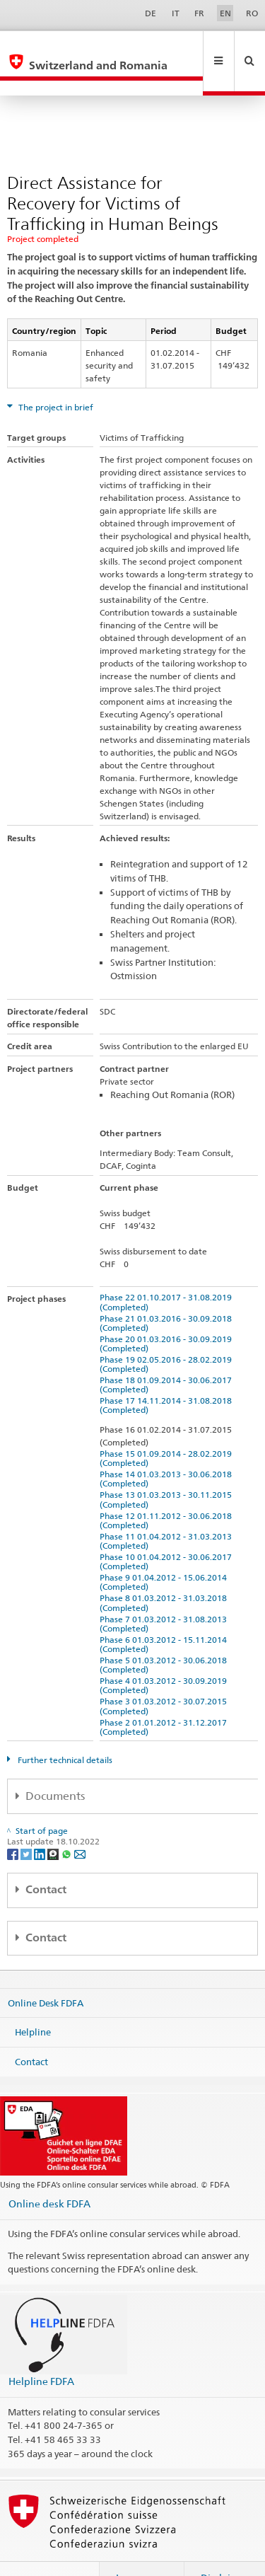  Describe the element at coordinates (13, 1823) in the screenshot. I see `[Facebook]` at that location.